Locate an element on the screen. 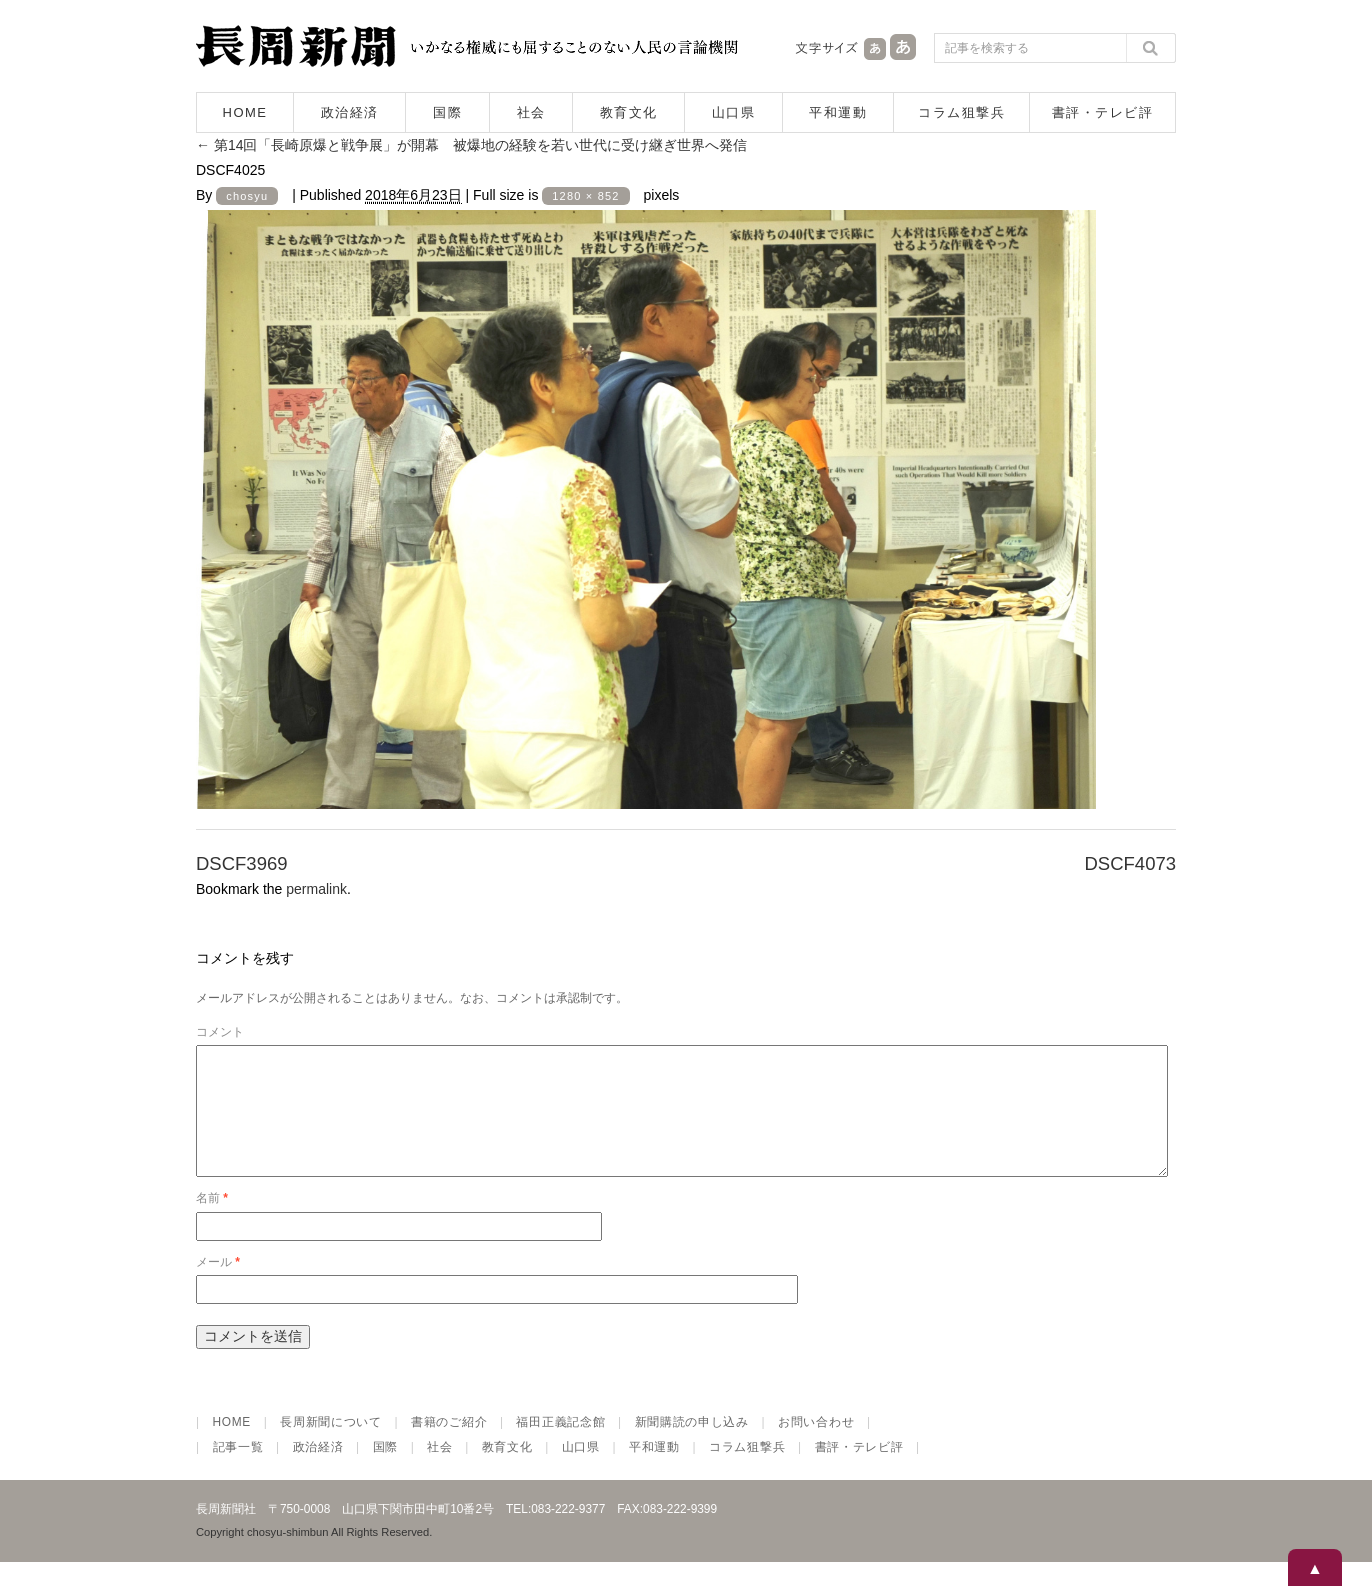 Image resolution: width=1372 pixels, height=1586 pixels. DSCF3969 is located at coordinates (242, 863).